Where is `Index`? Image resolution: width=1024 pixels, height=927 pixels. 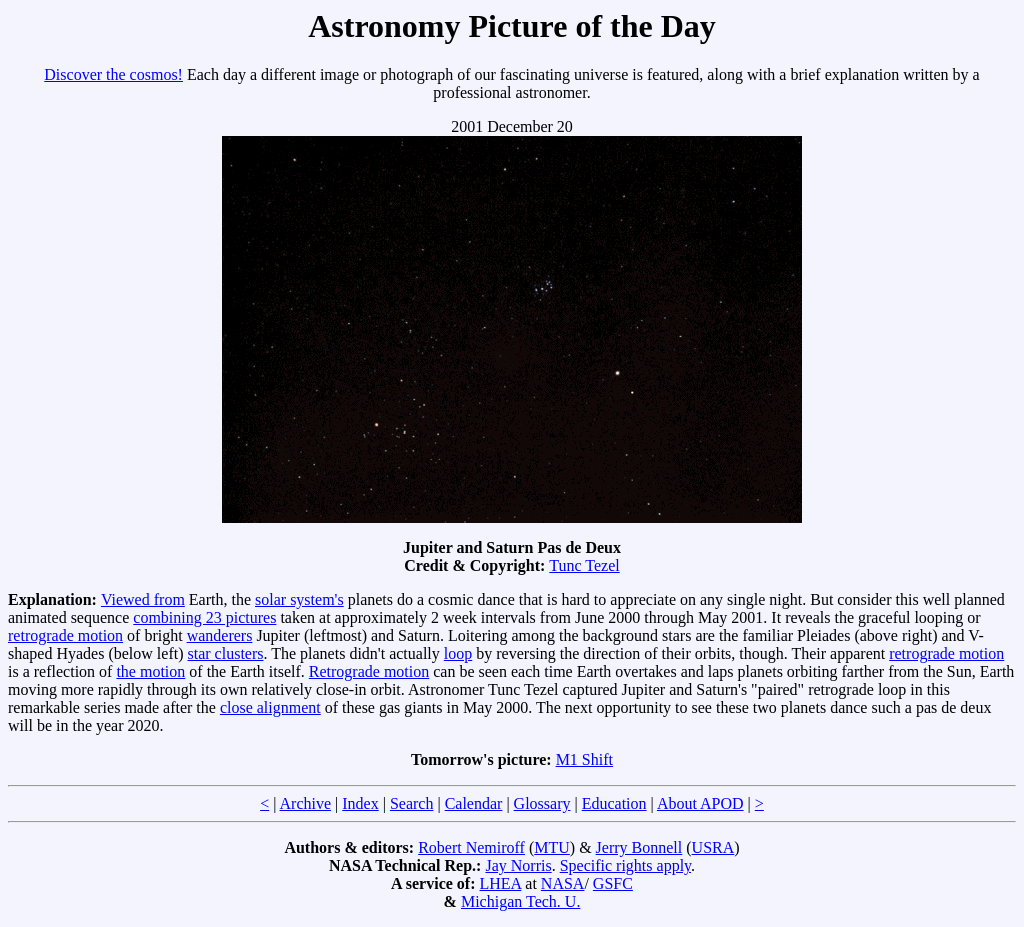
Index is located at coordinates (360, 803).